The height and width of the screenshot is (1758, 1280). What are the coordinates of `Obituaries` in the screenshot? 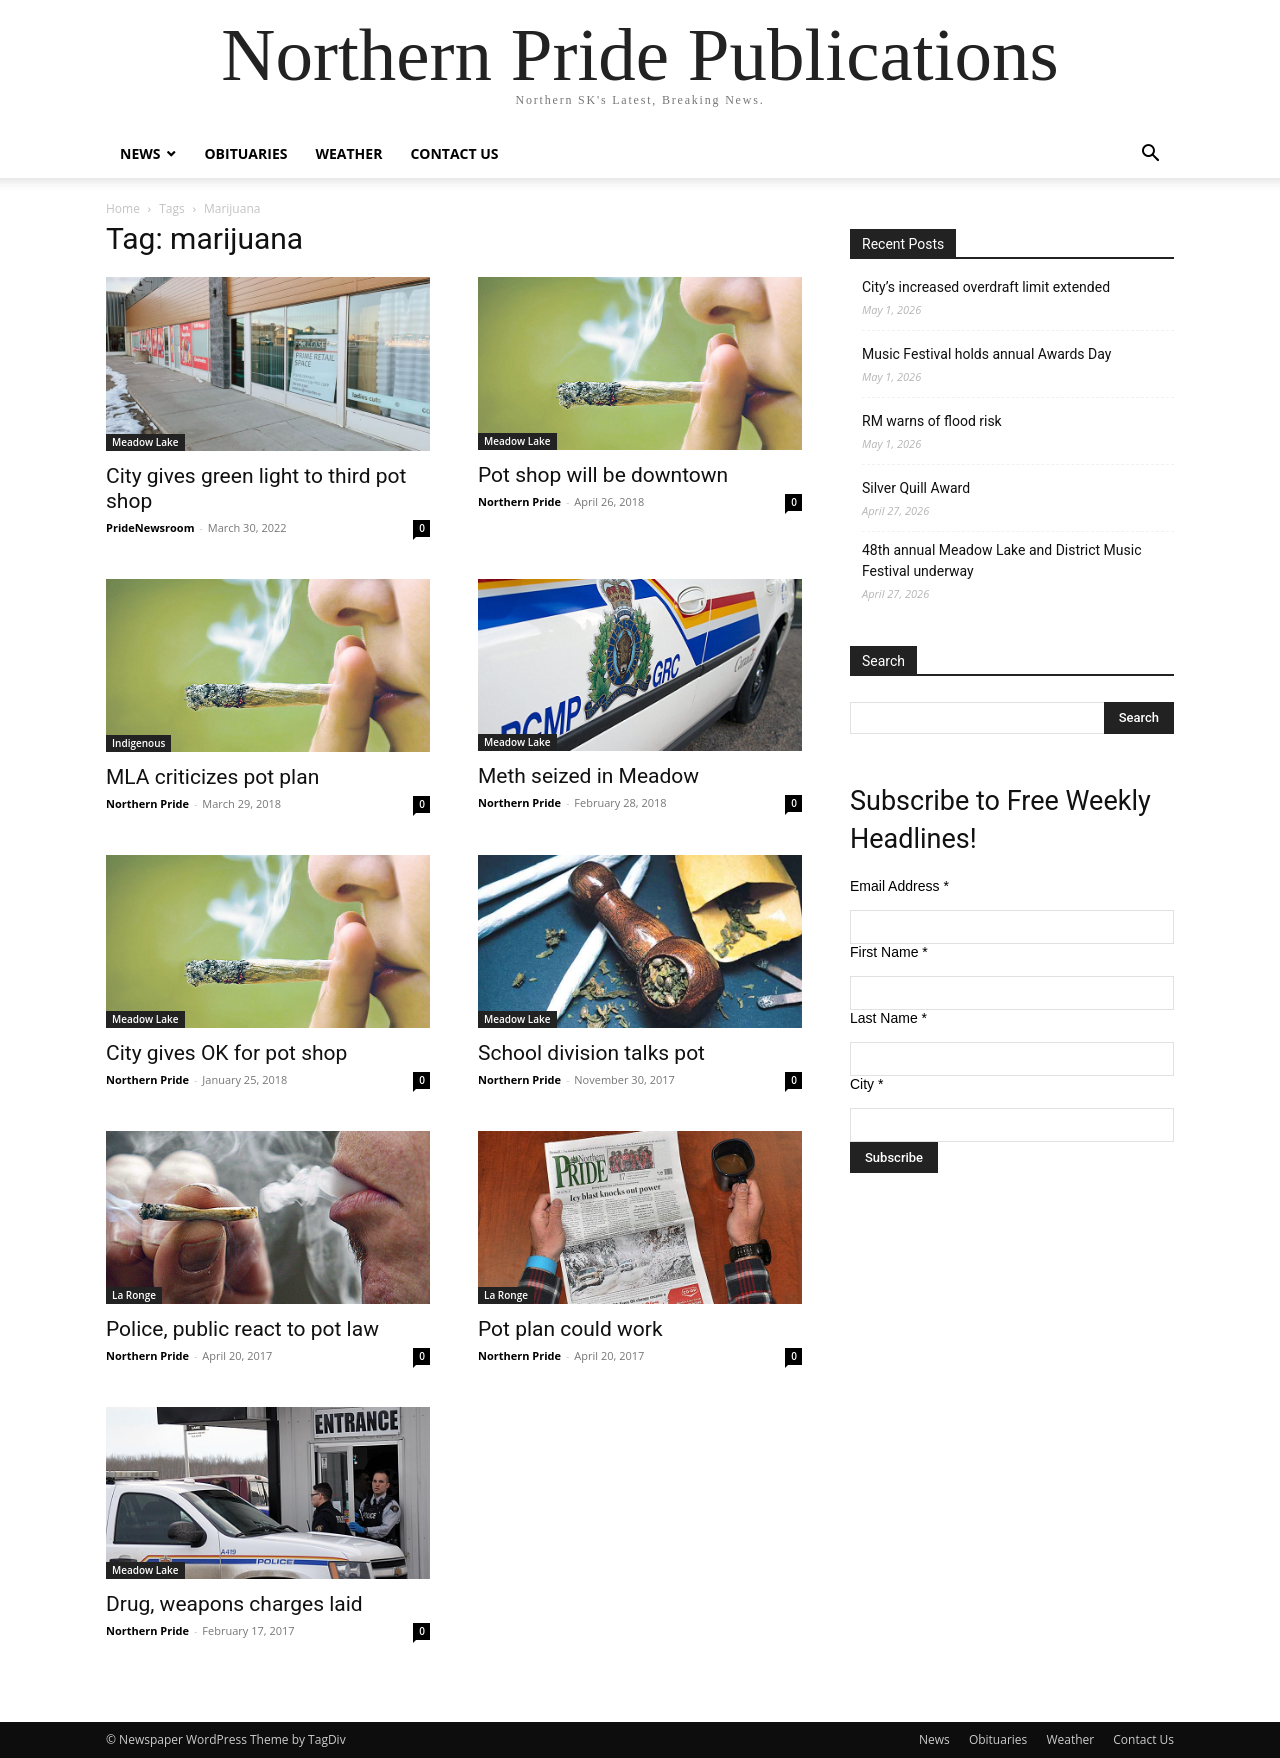 It's located at (245, 153).